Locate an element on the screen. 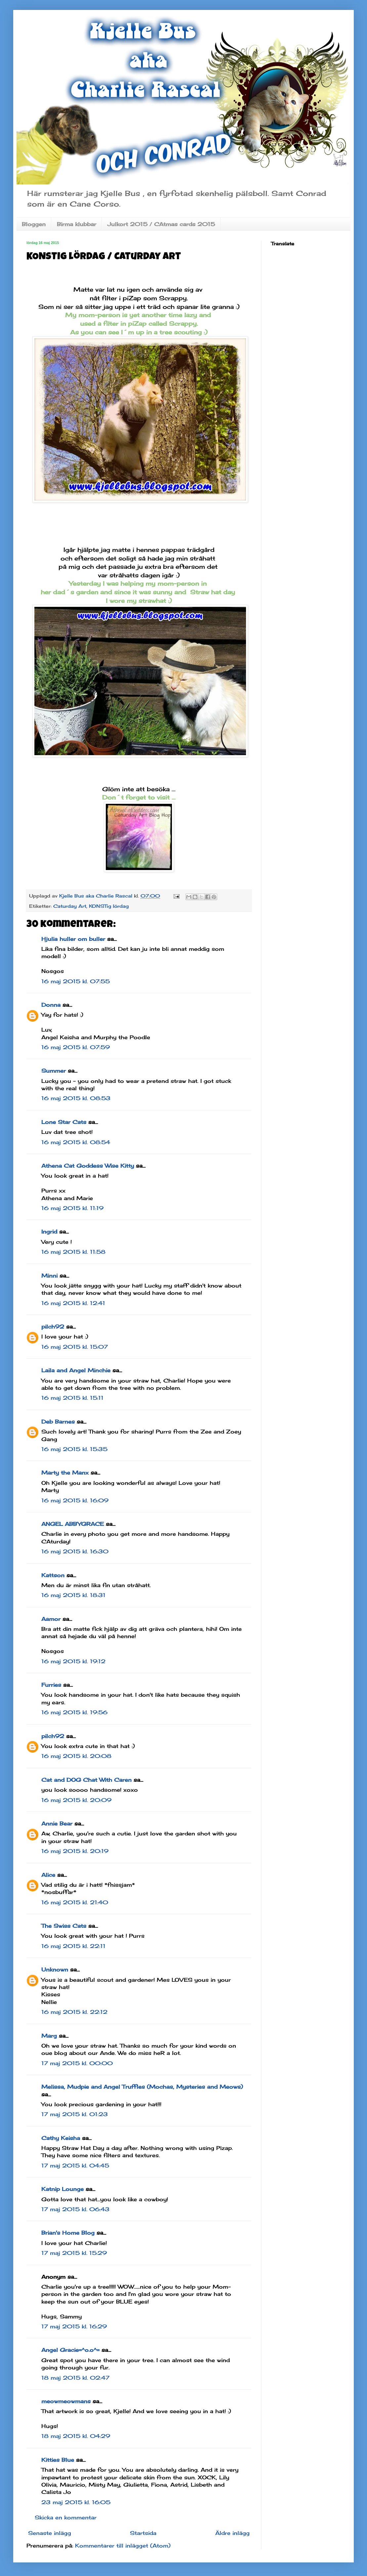 The height and width of the screenshot is (2576, 367). Athena Cat Goddess Wise Kitty is located at coordinates (87, 1165).